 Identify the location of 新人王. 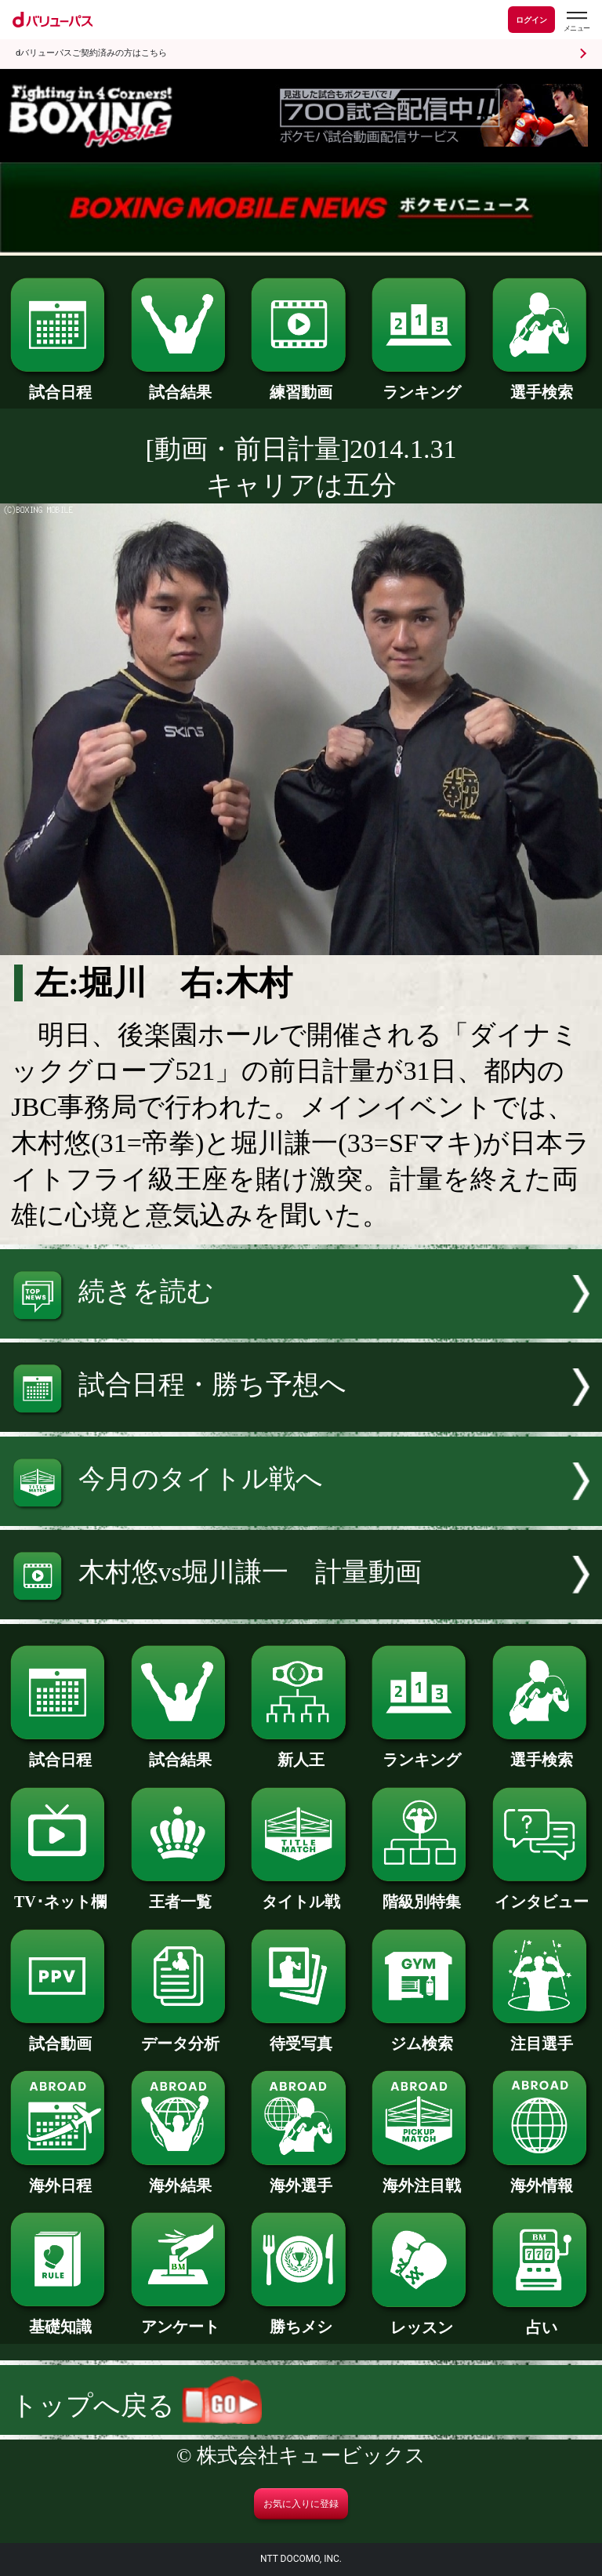
(300, 1751).